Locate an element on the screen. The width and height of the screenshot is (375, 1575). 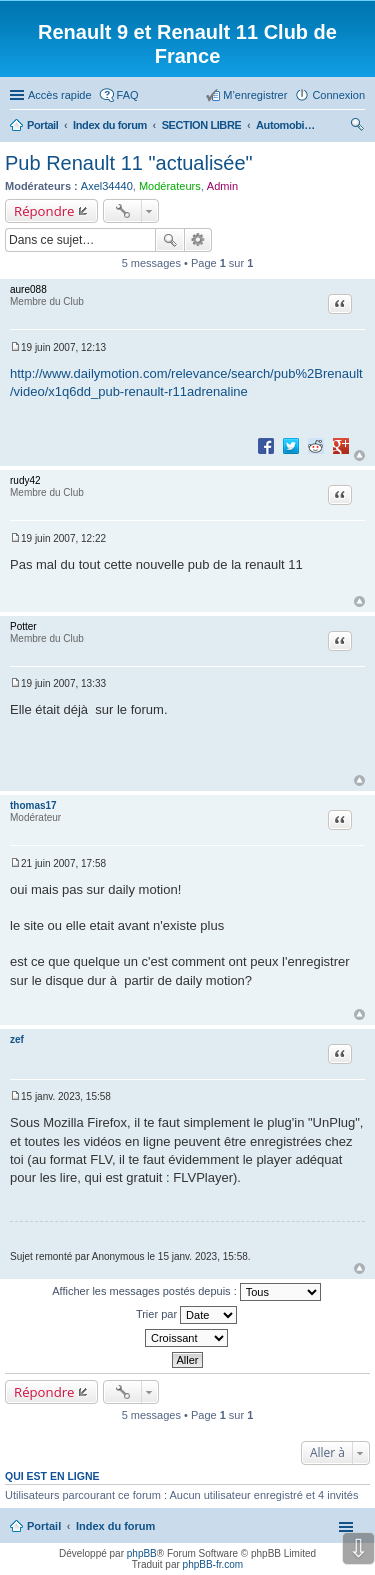
phpBB is located at coordinates (142, 1553).